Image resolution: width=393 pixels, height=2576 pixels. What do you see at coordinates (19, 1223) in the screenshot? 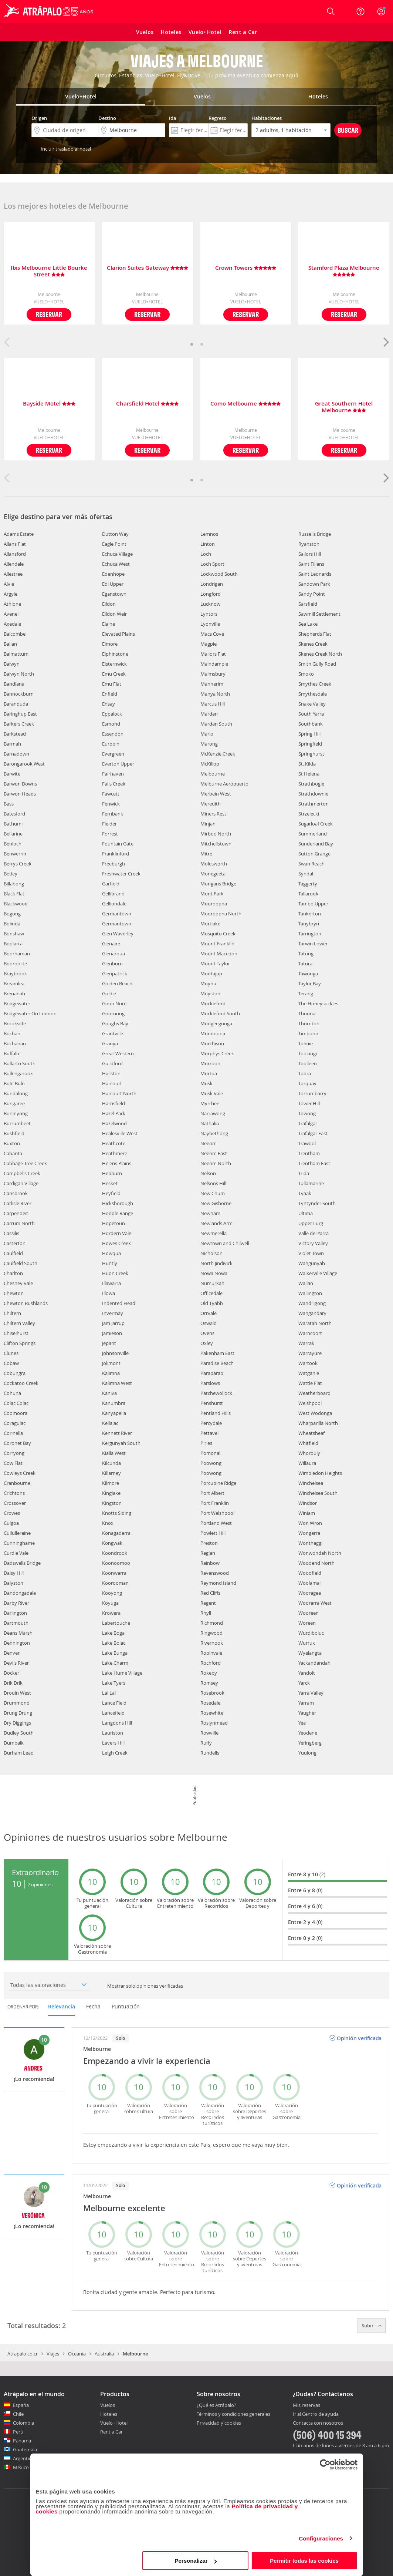
I see `Carrum North` at bounding box center [19, 1223].